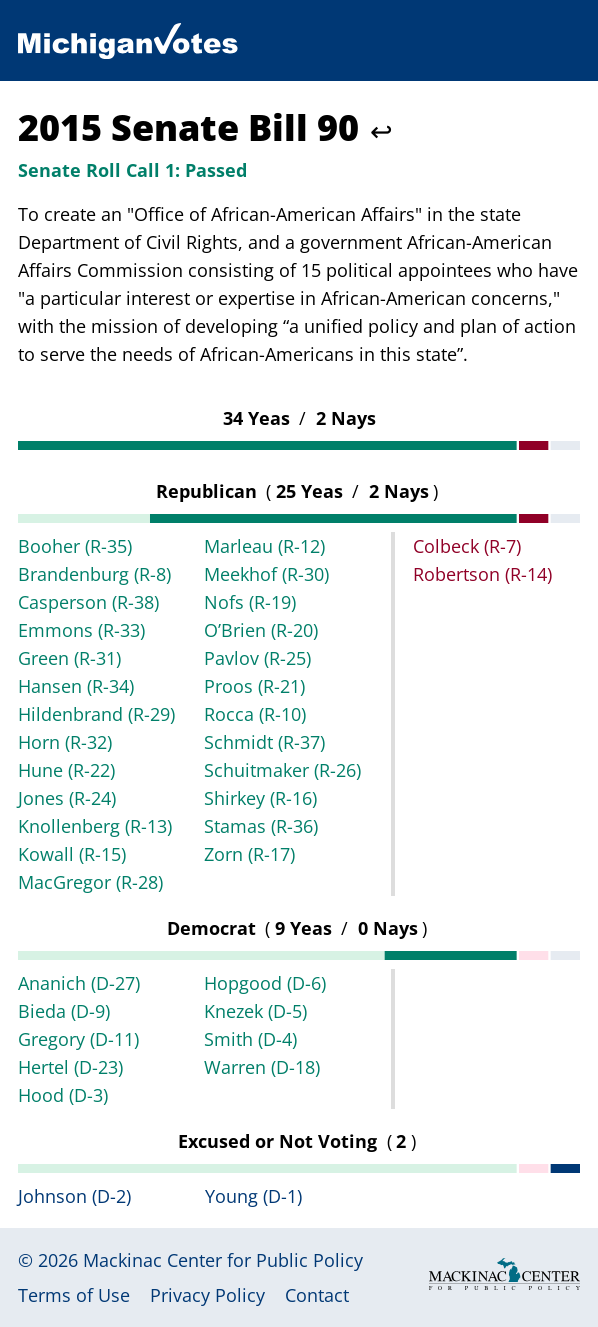 The height and width of the screenshot is (1327, 598). Describe the element at coordinates (94, 574) in the screenshot. I see `Brandenburg` at that location.